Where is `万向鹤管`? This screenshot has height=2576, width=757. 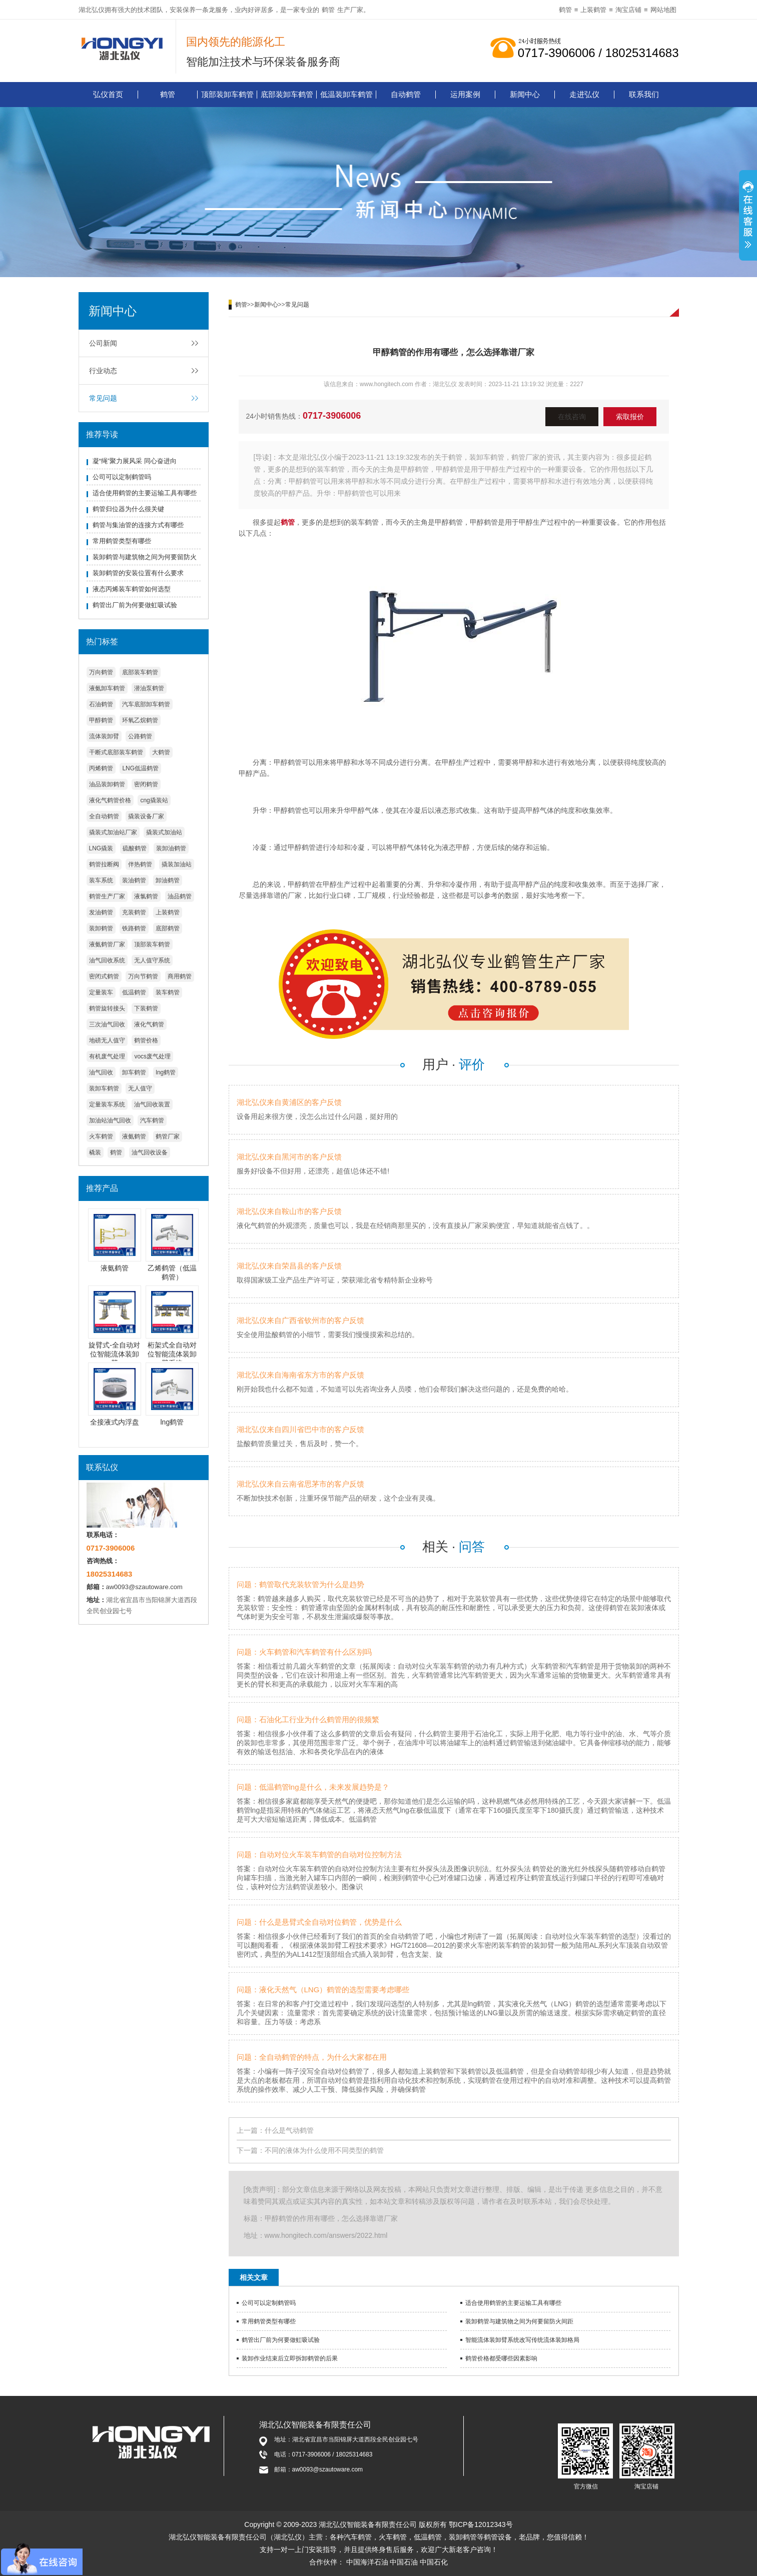
万向鹤管 is located at coordinates (101, 672).